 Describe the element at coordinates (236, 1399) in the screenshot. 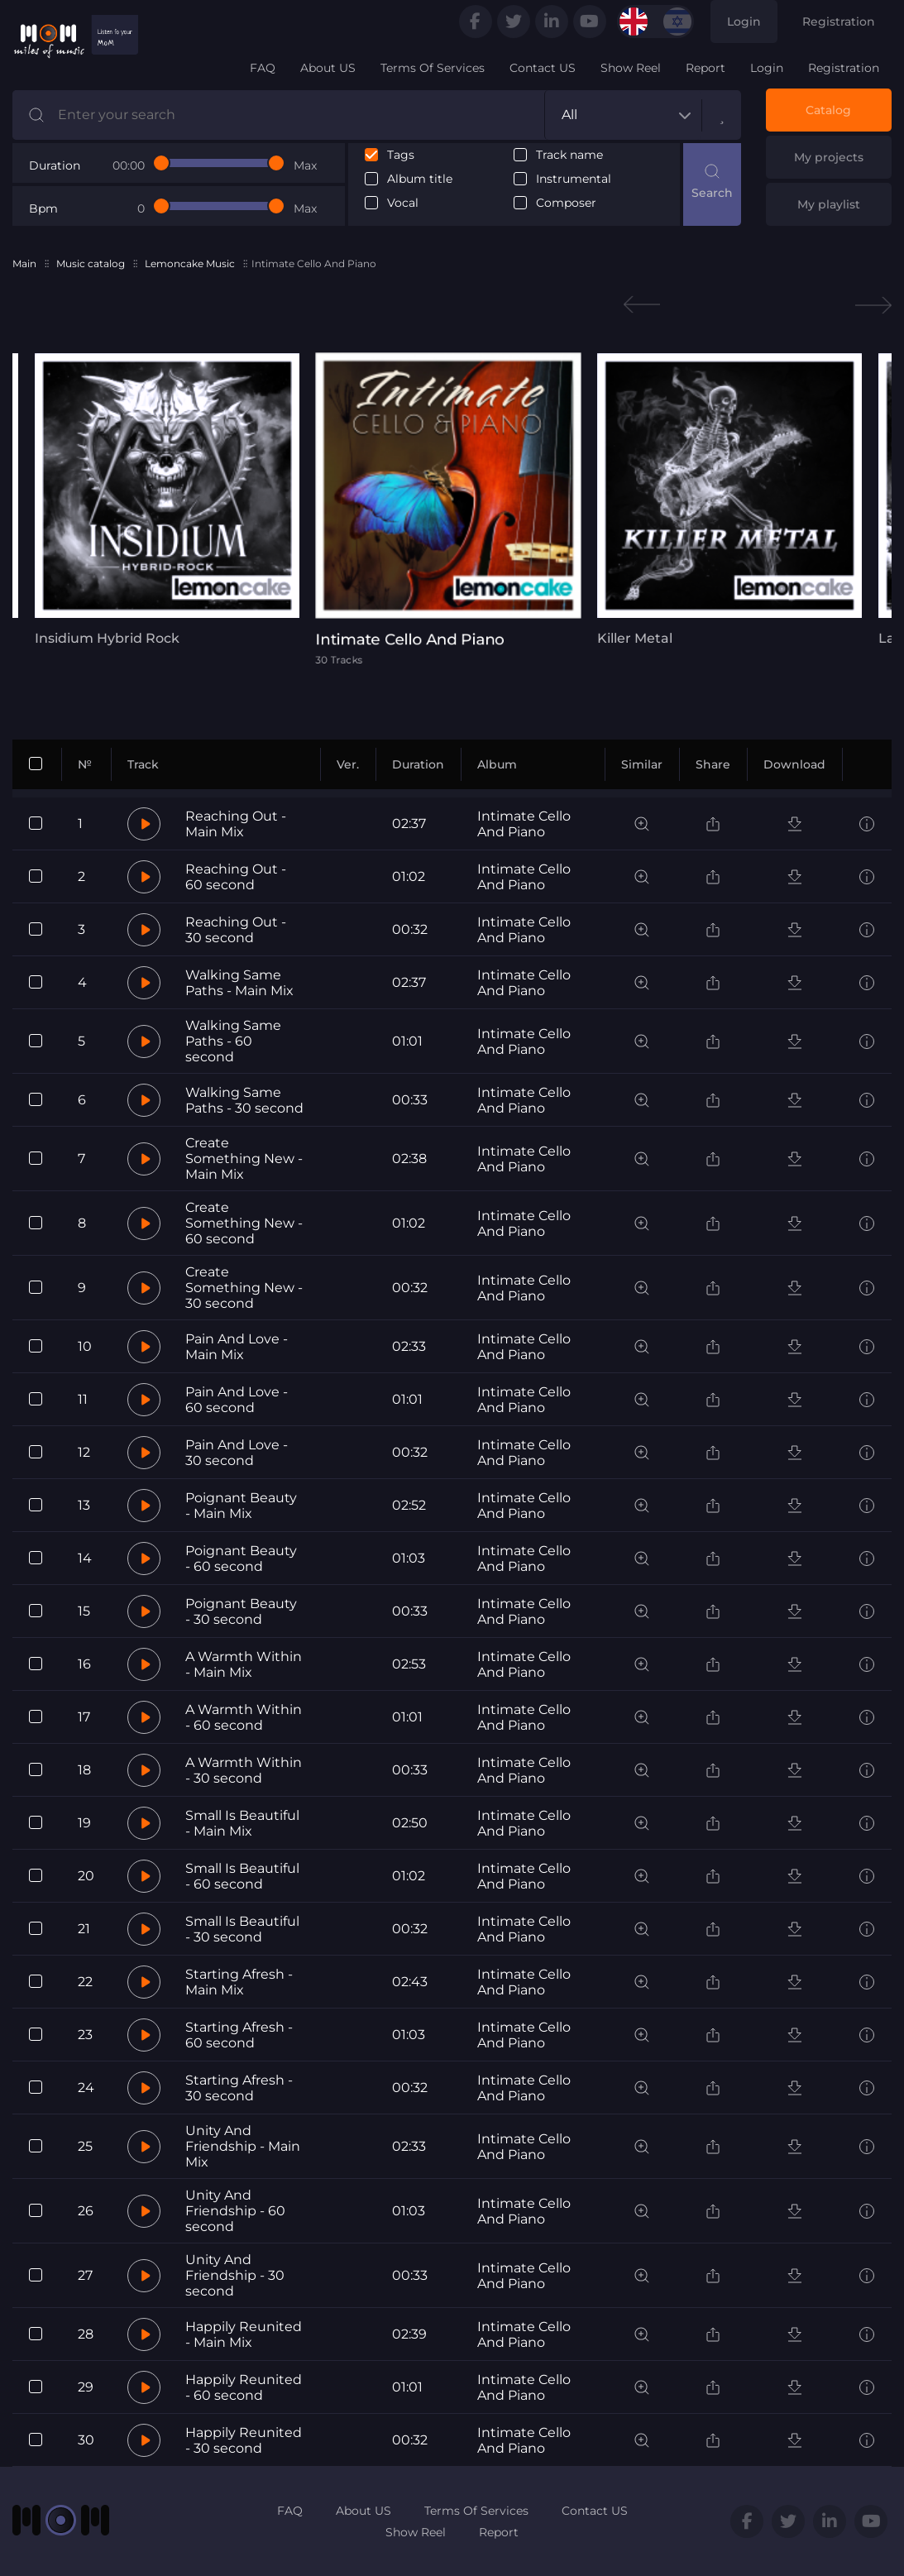

I see `Pain And Love - 60 second` at that location.